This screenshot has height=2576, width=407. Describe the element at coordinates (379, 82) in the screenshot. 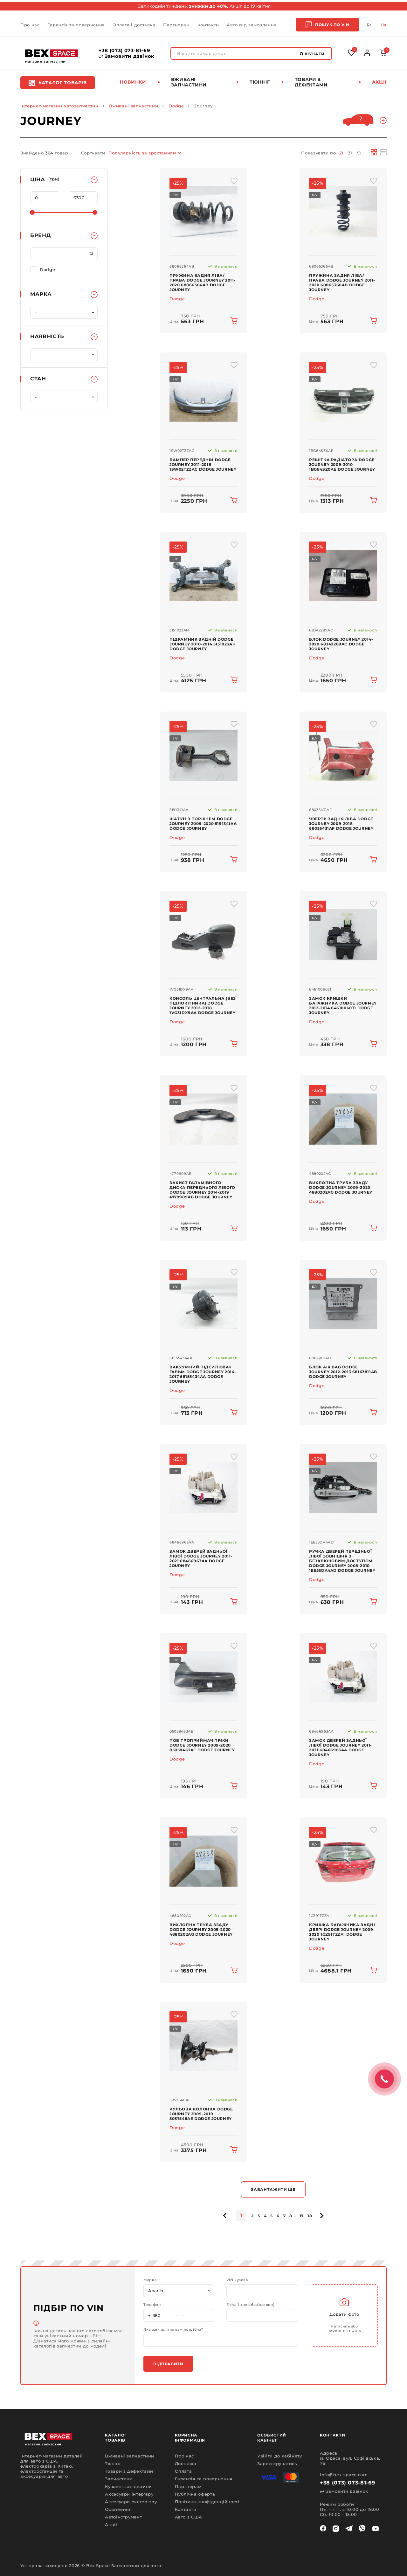

I see `Акції` at that location.